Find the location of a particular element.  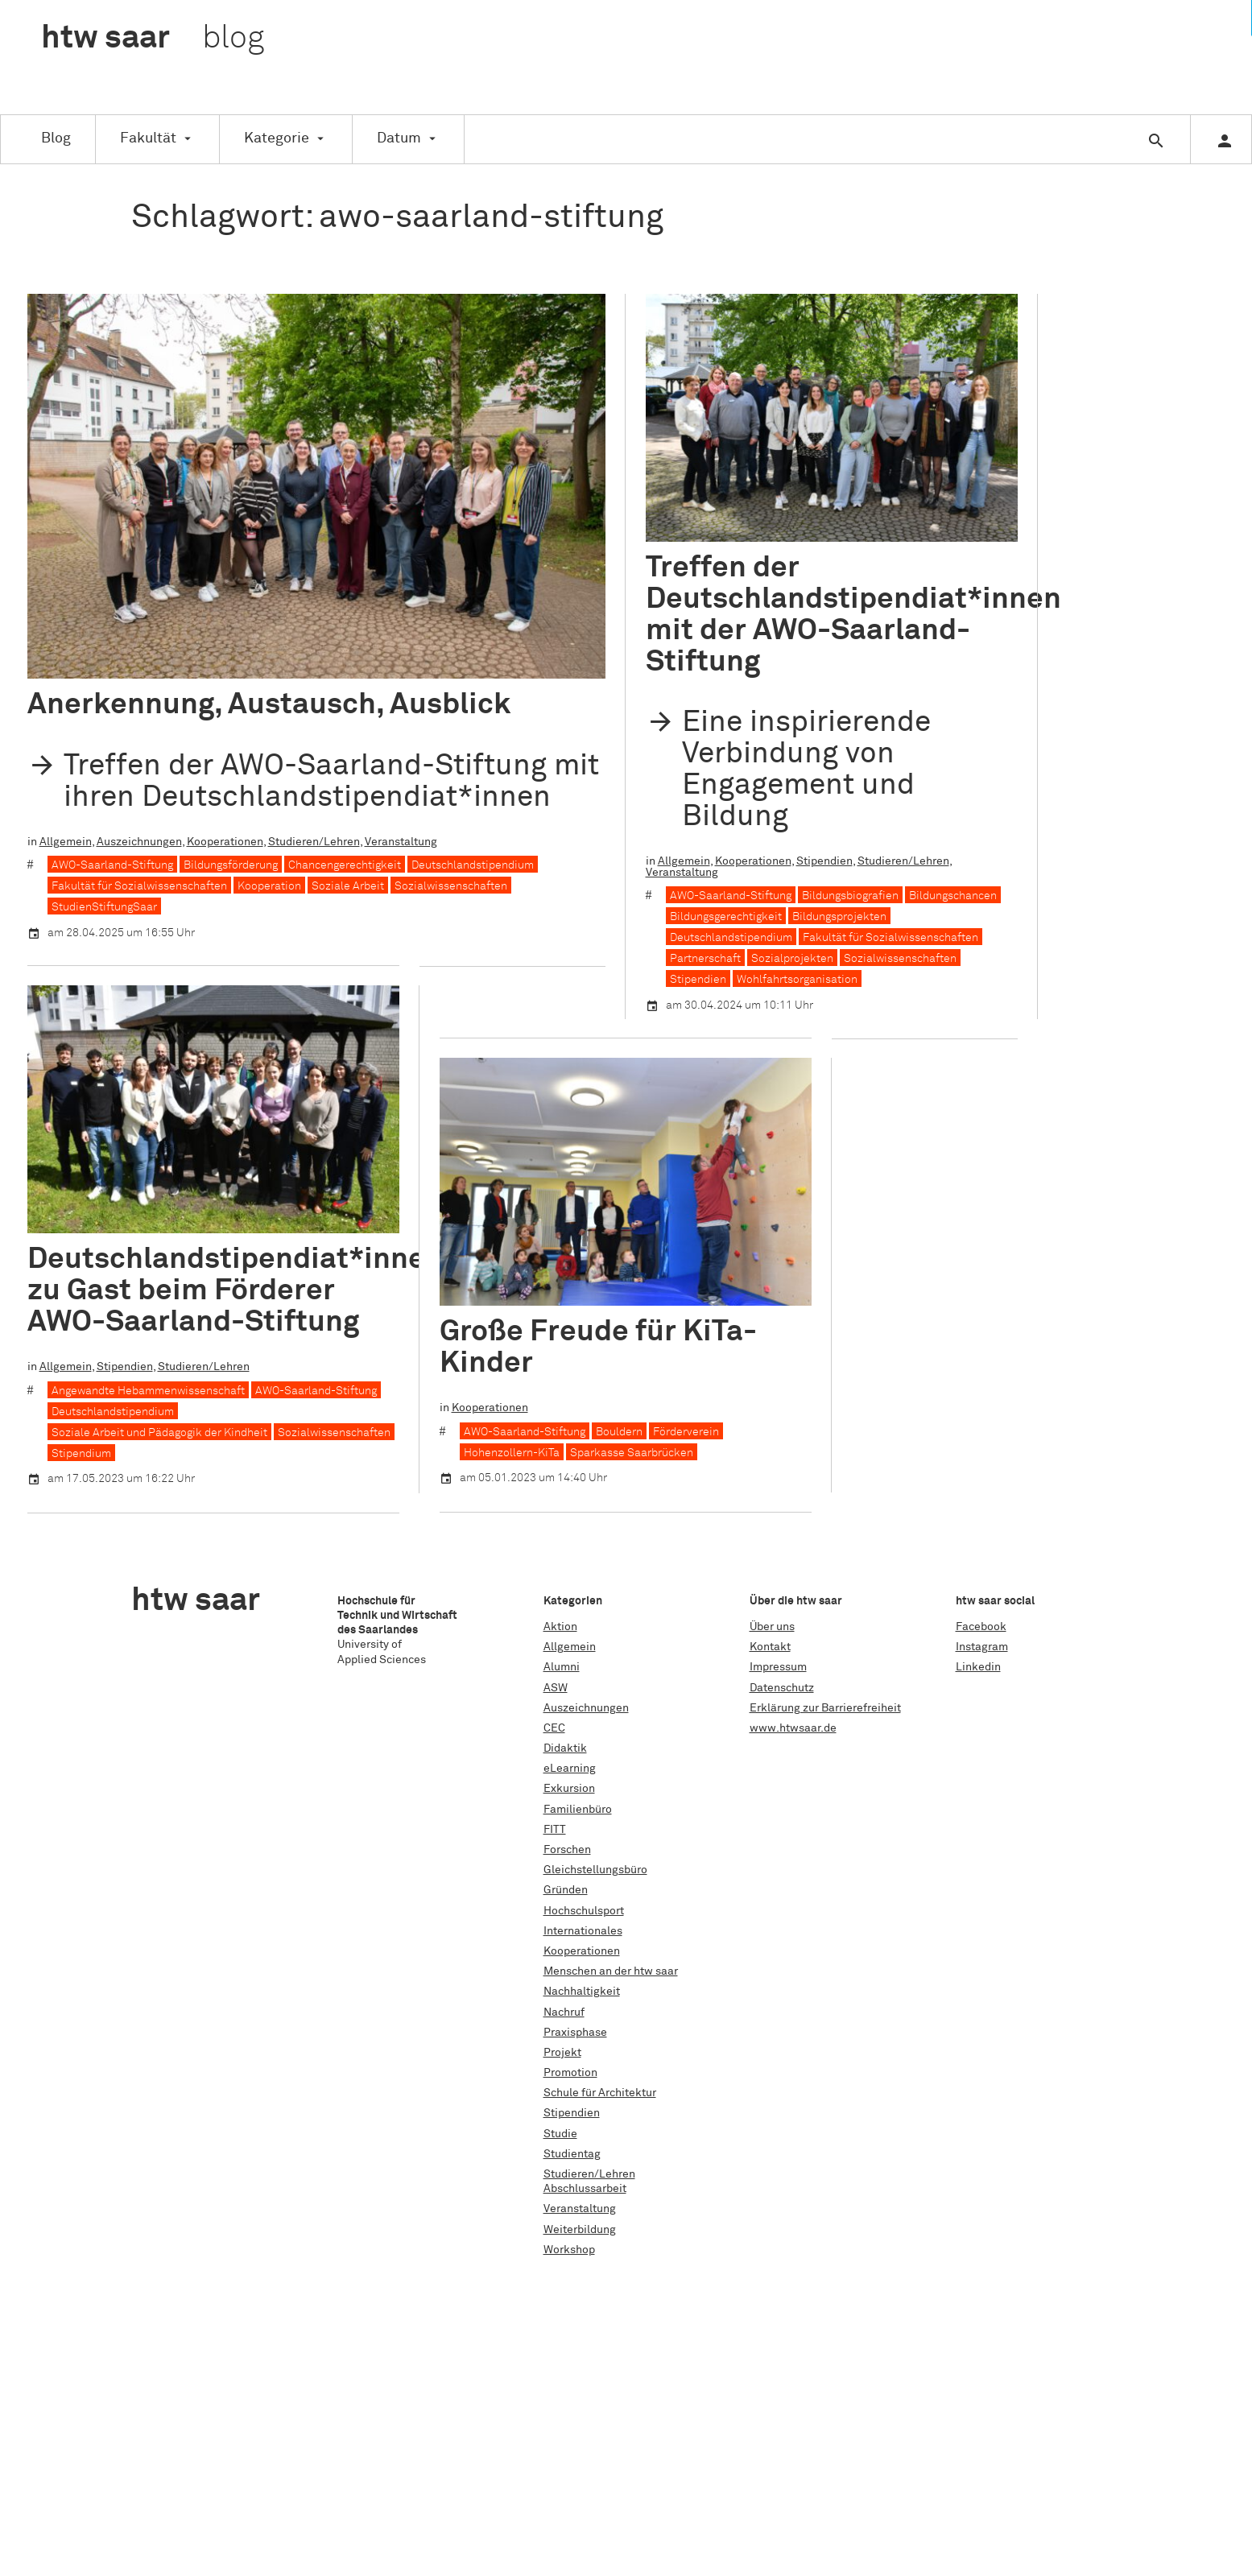

Sparkasse Saarbrücken is located at coordinates (631, 1452).